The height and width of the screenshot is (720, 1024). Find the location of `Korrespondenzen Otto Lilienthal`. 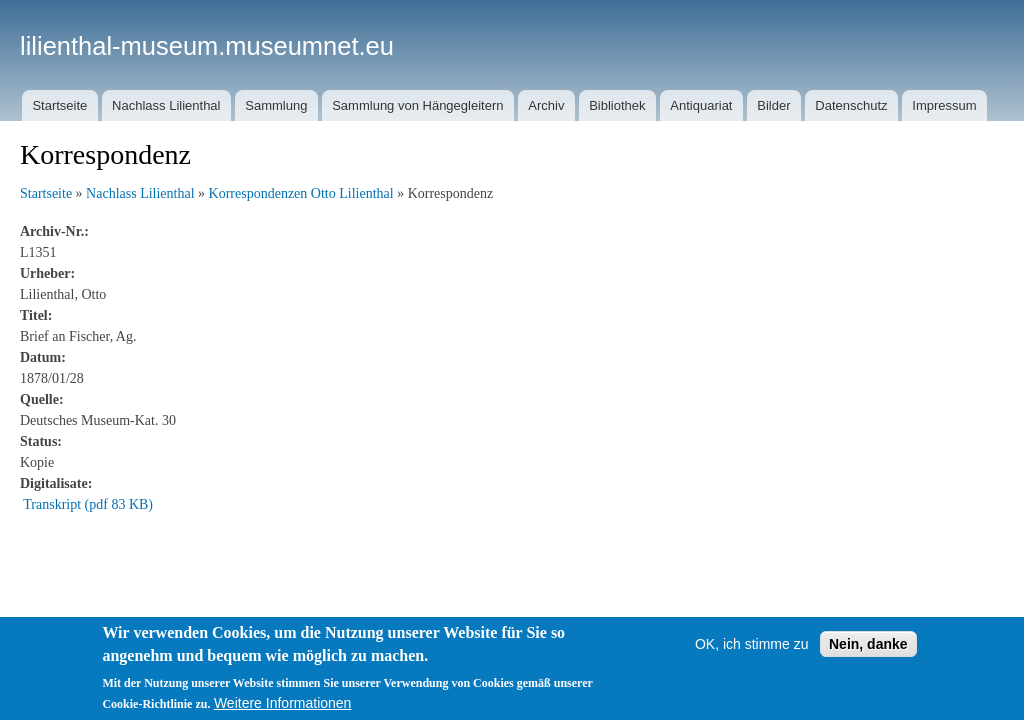

Korrespondenzen Otto Lilienthal is located at coordinates (301, 193).